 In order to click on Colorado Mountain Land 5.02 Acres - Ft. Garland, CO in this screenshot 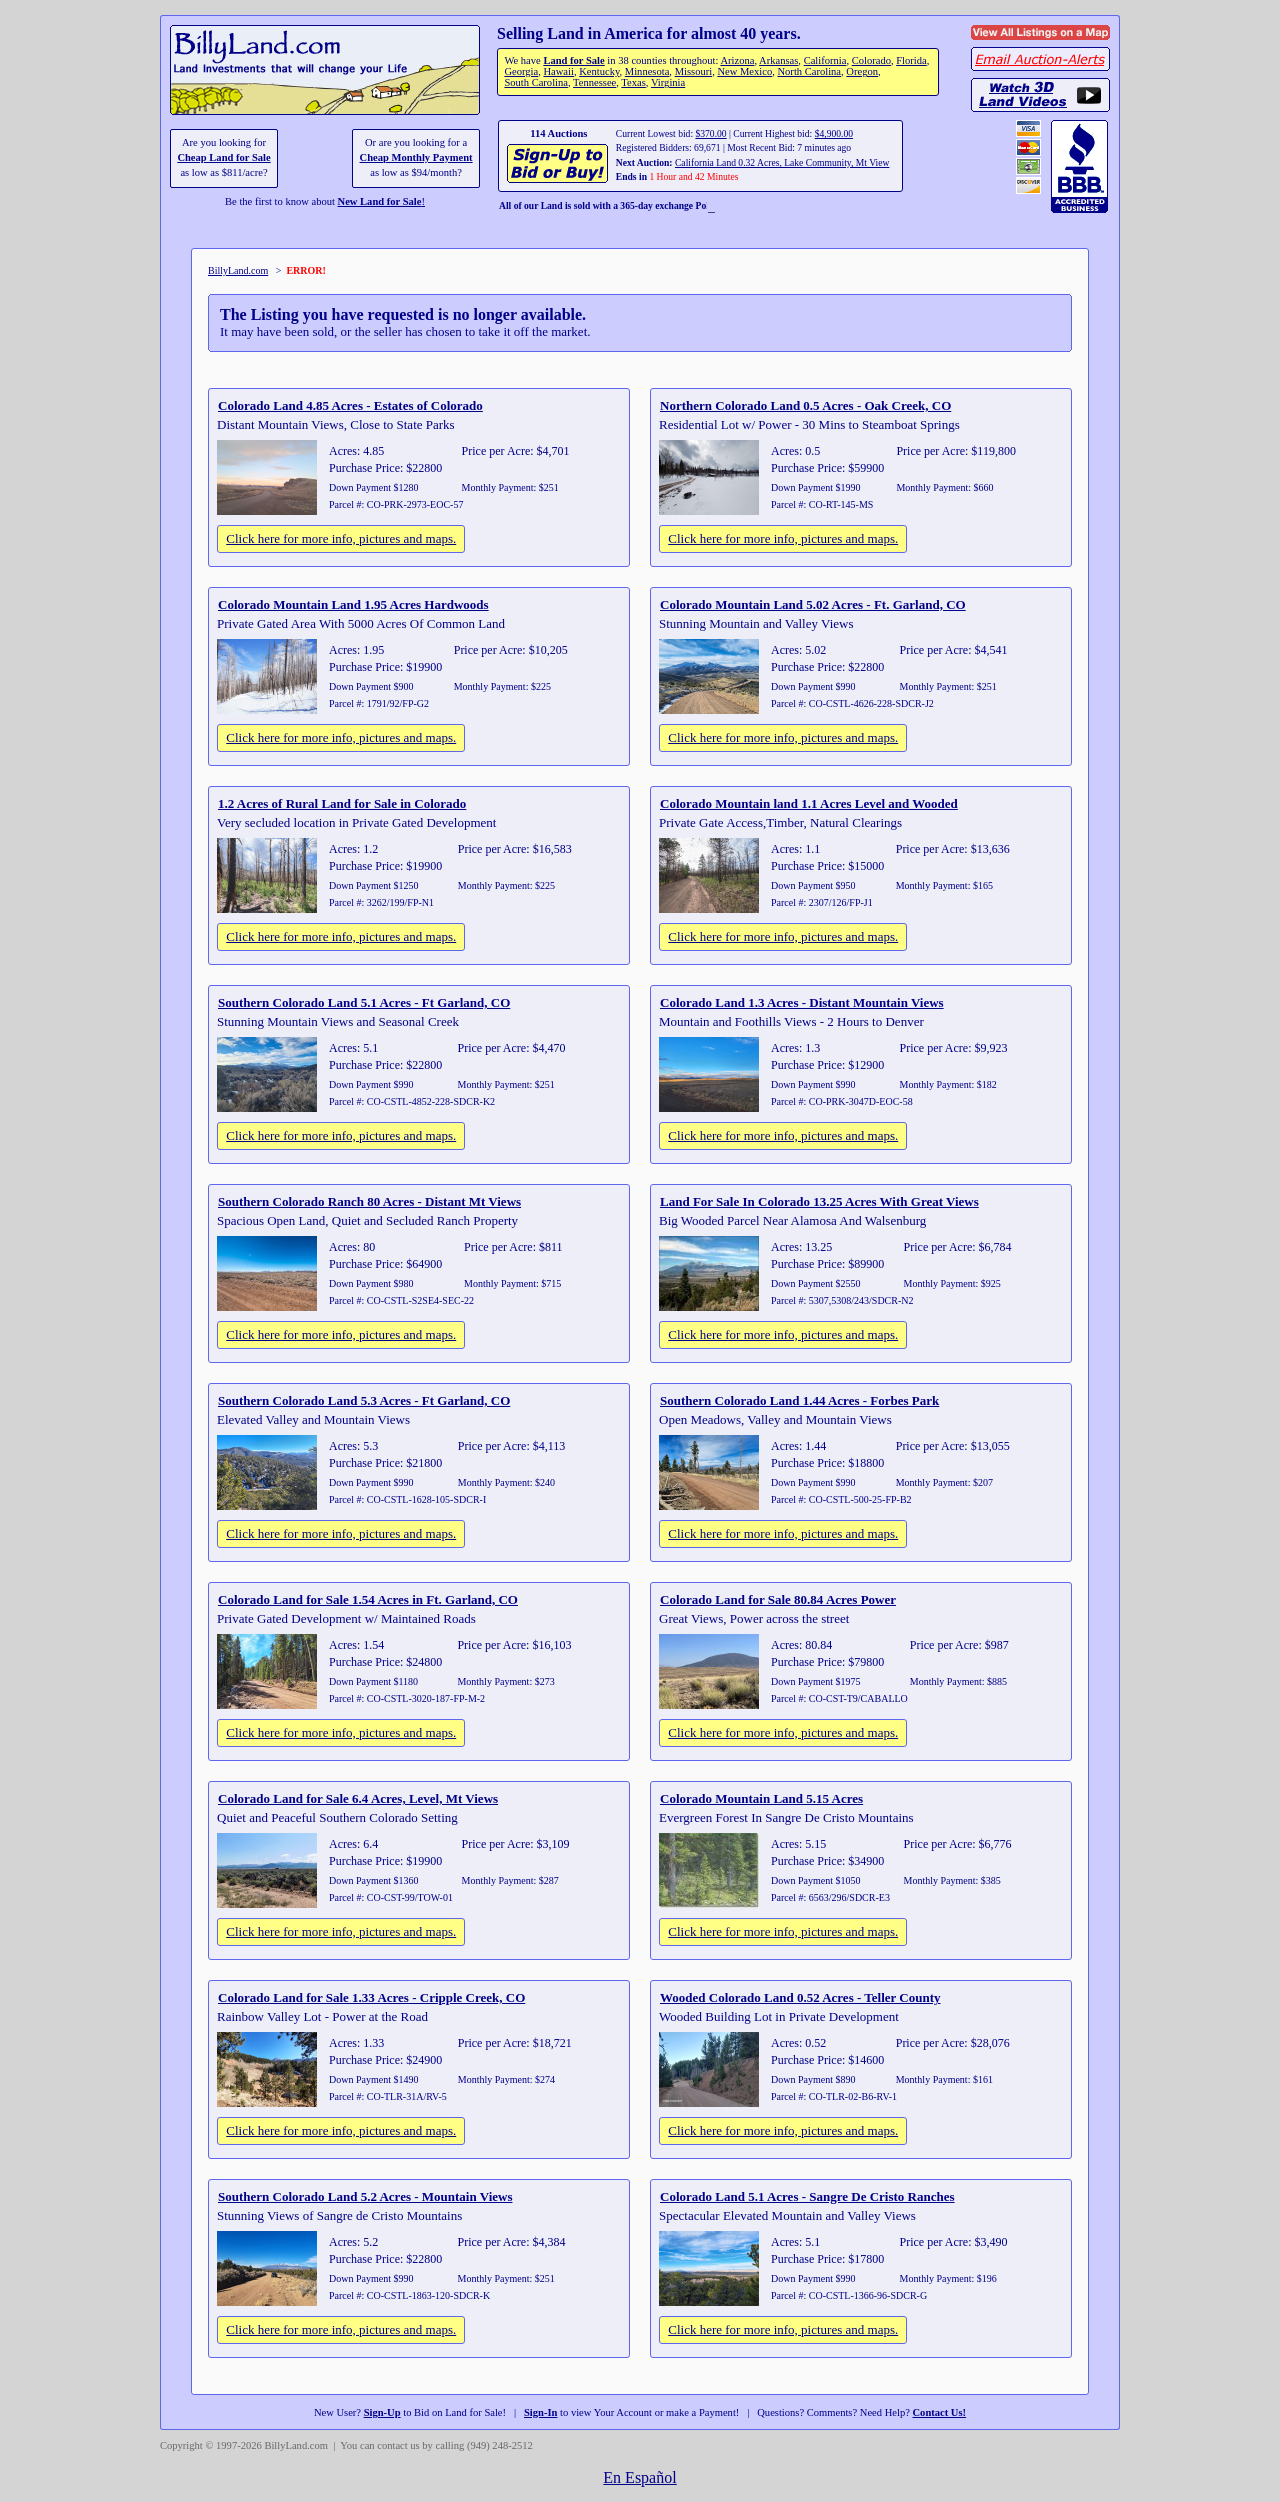, I will do `click(813, 604)`.